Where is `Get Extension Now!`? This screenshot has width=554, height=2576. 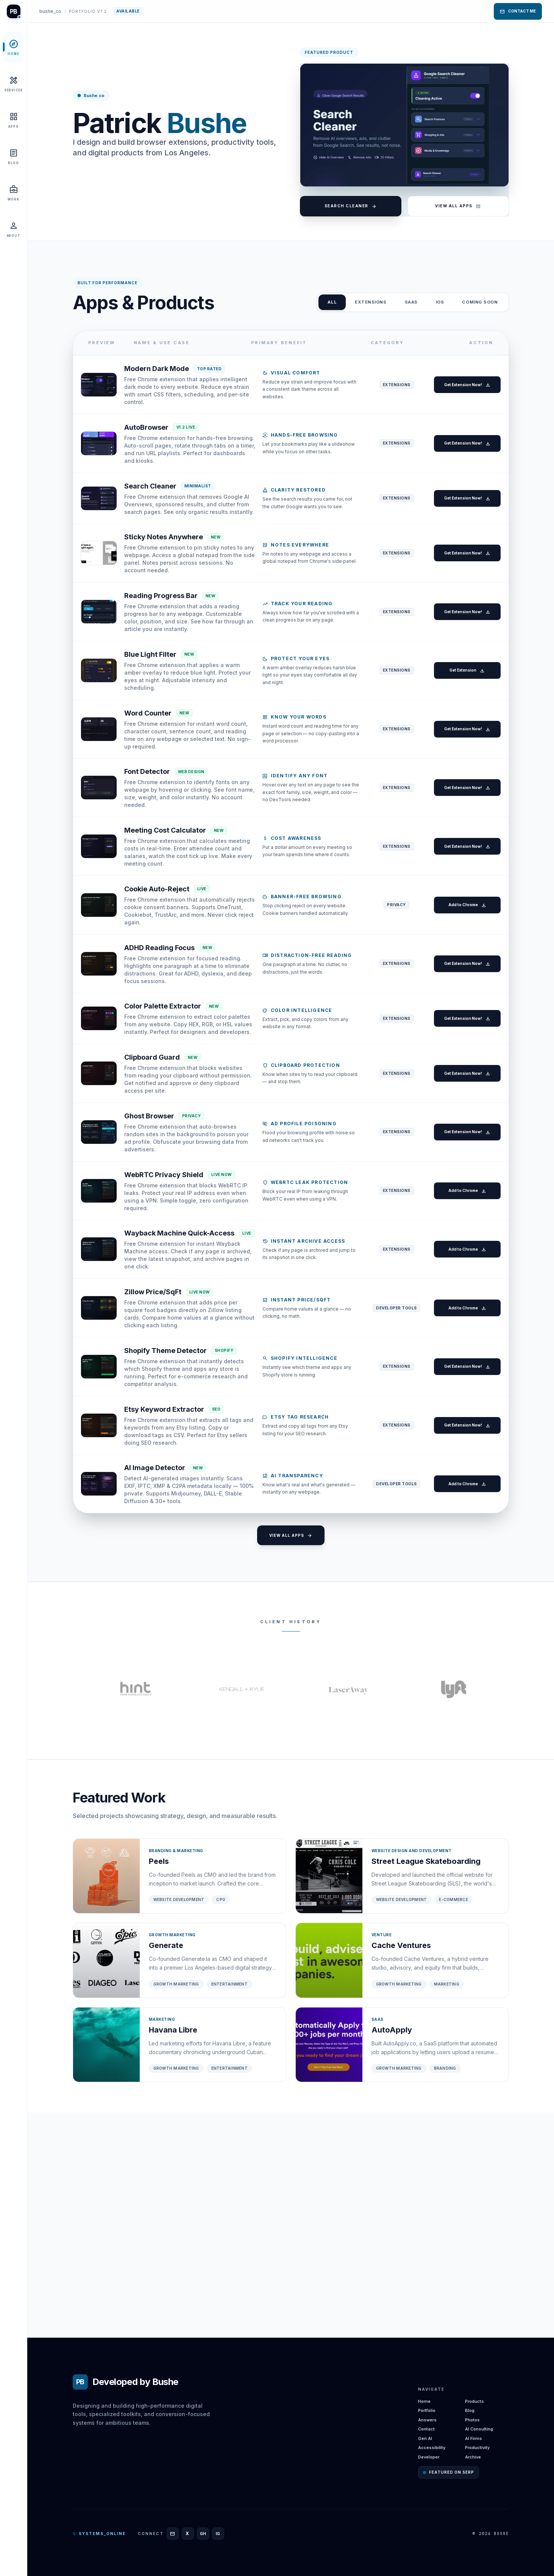
Get Extension Now! is located at coordinates (463, 389).